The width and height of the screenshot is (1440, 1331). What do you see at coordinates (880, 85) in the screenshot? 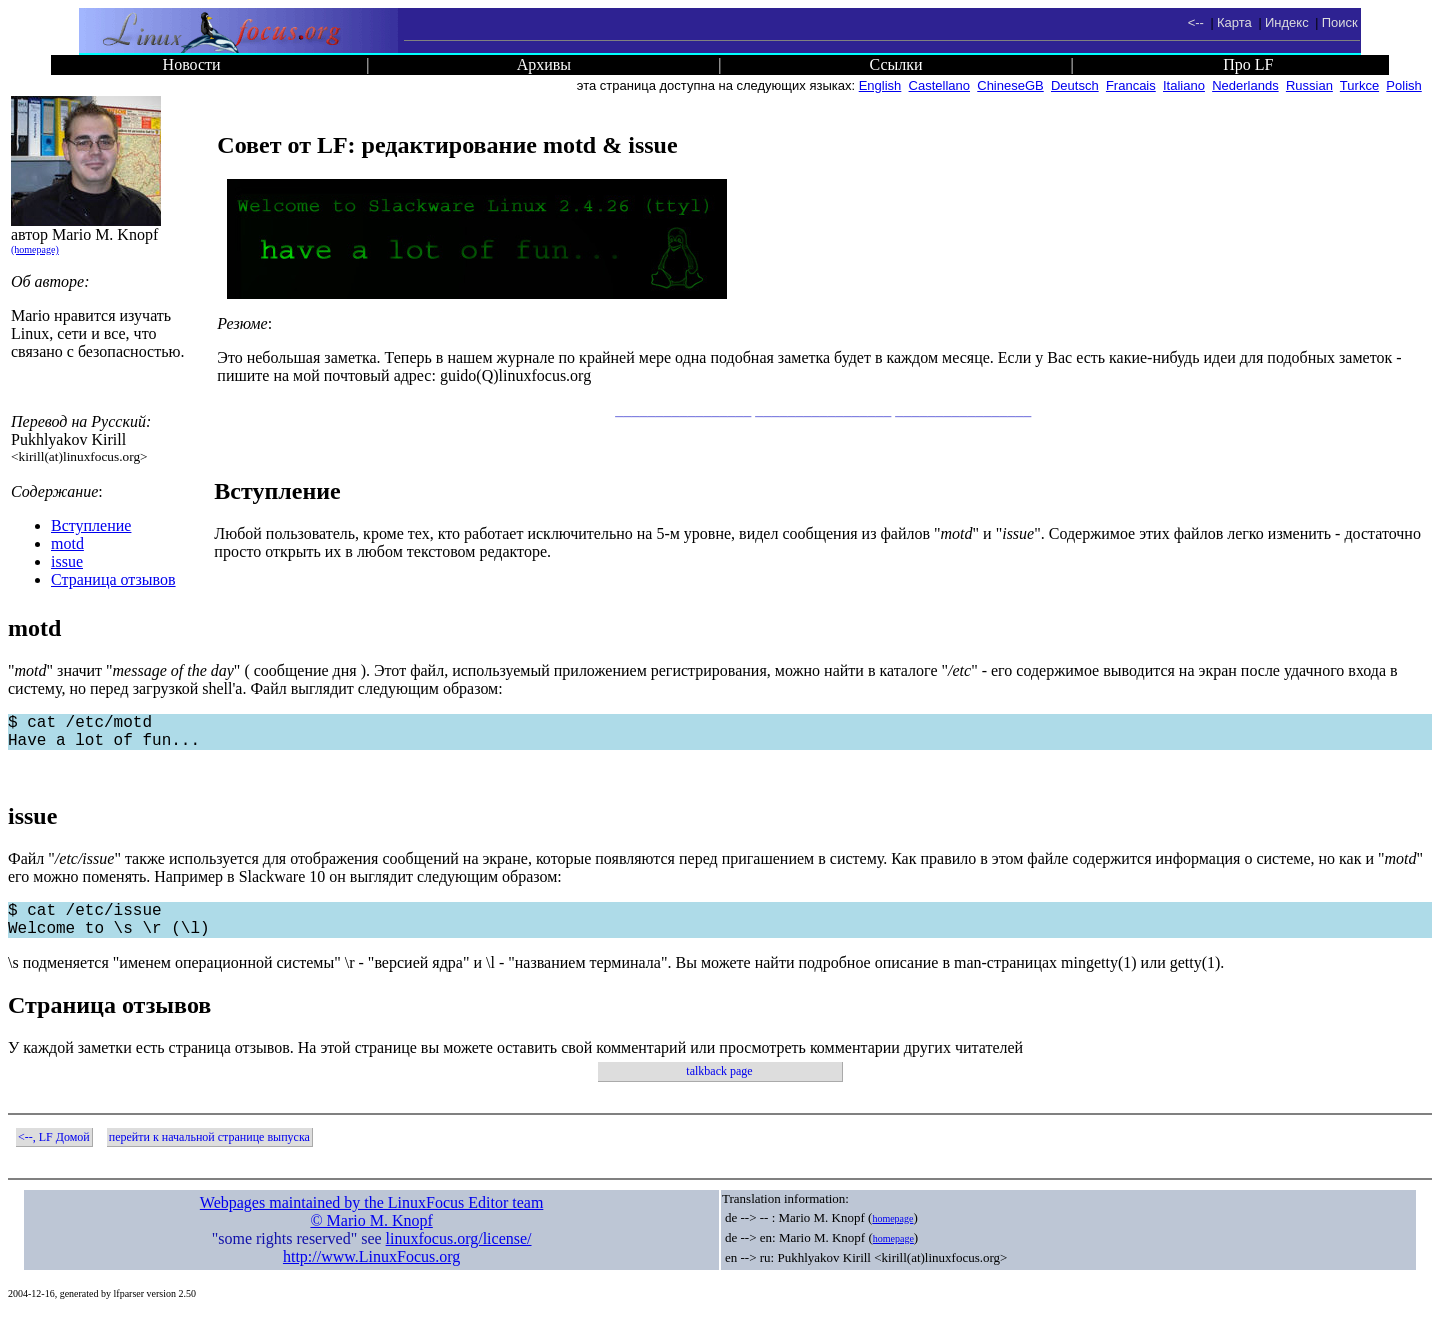
I see `English` at bounding box center [880, 85].